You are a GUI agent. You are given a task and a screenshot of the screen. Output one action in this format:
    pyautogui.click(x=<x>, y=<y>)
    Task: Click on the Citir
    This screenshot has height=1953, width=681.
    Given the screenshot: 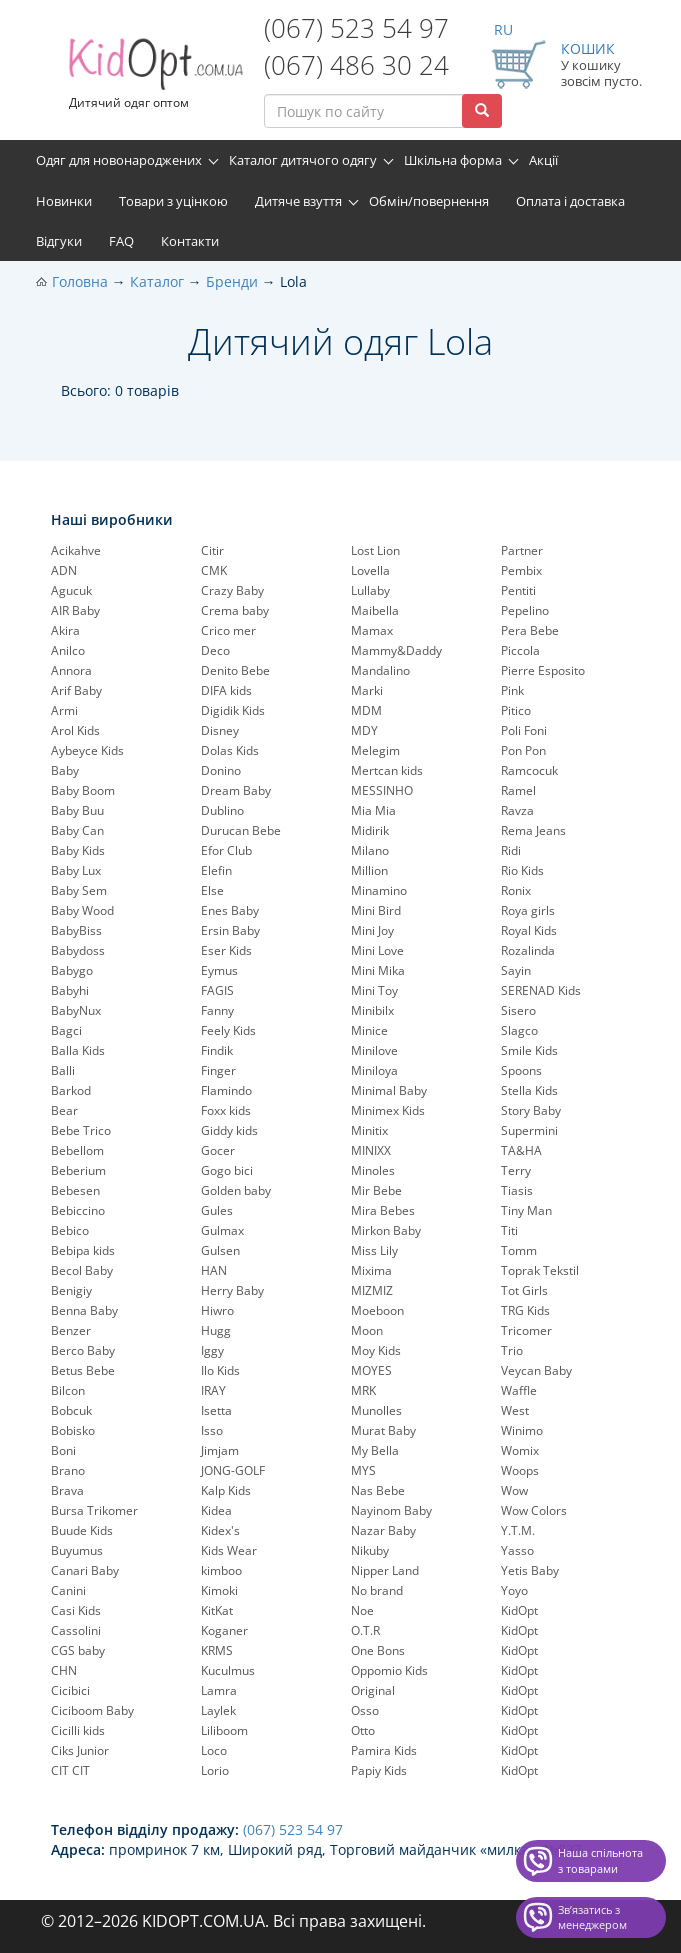 What is the action you would take?
    pyautogui.click(x=212, y=550)
    